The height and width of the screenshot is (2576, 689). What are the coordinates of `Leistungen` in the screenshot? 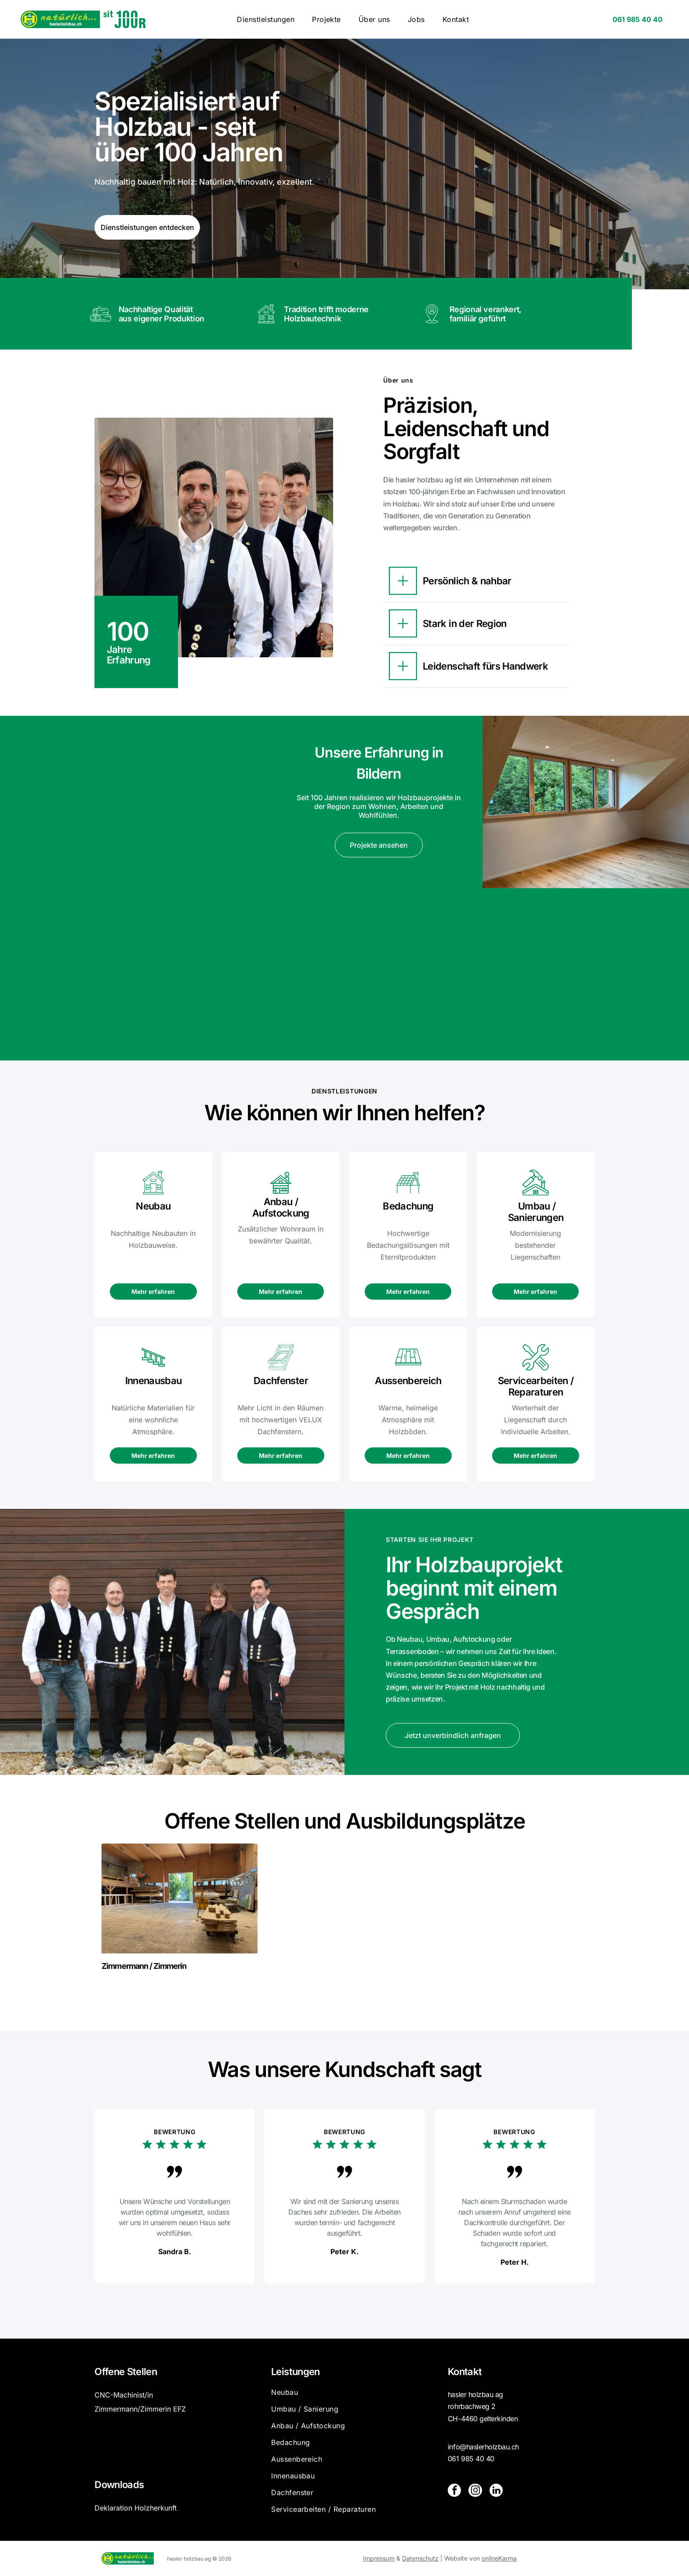 It's located at (295, 2371).